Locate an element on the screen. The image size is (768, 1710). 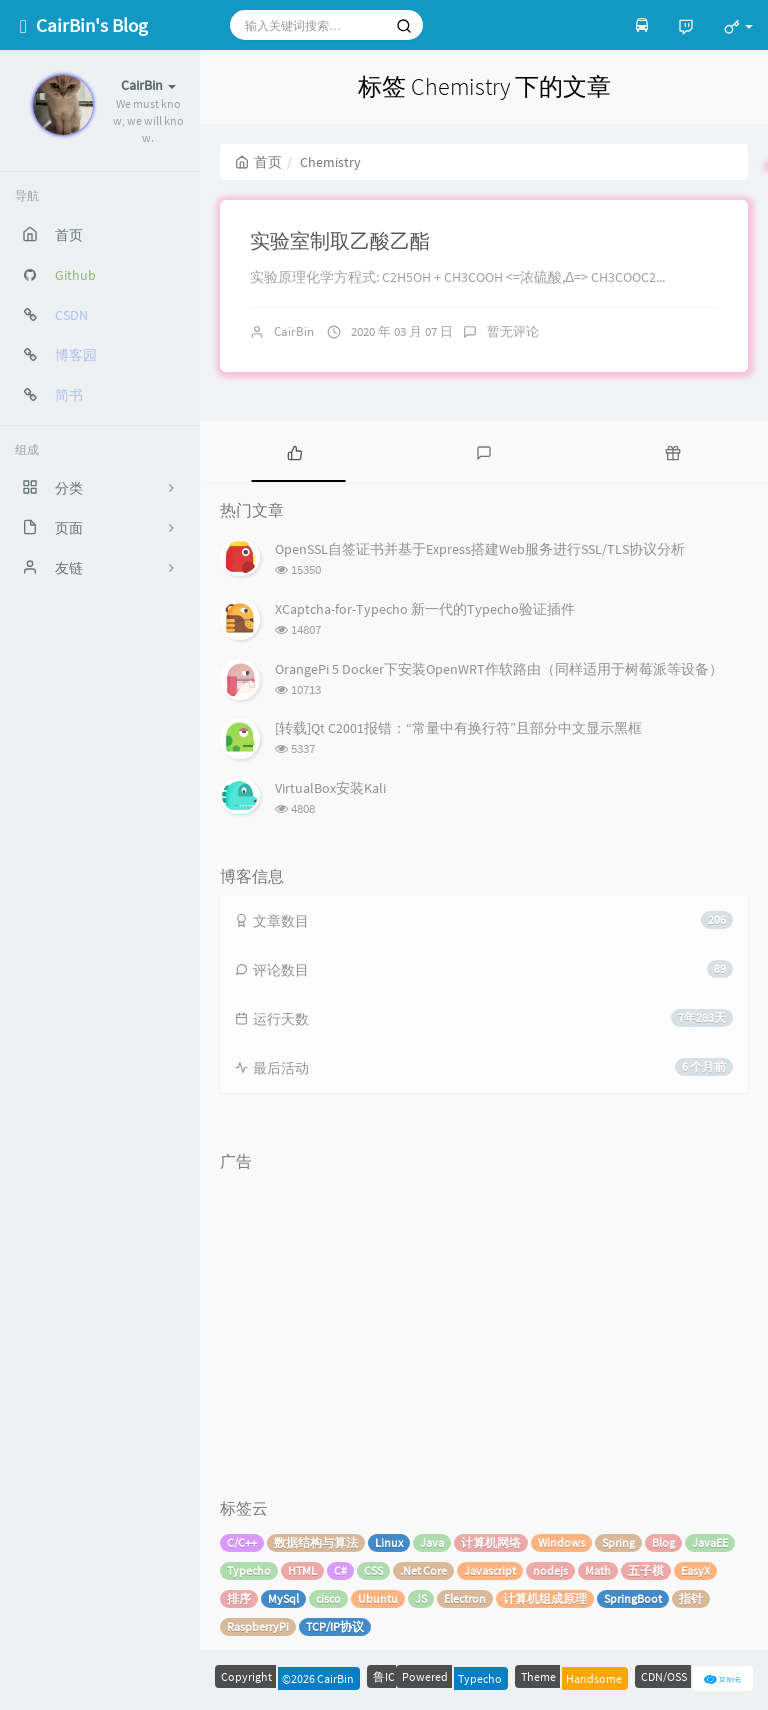
Blog is located at coordinates (663, 1542).